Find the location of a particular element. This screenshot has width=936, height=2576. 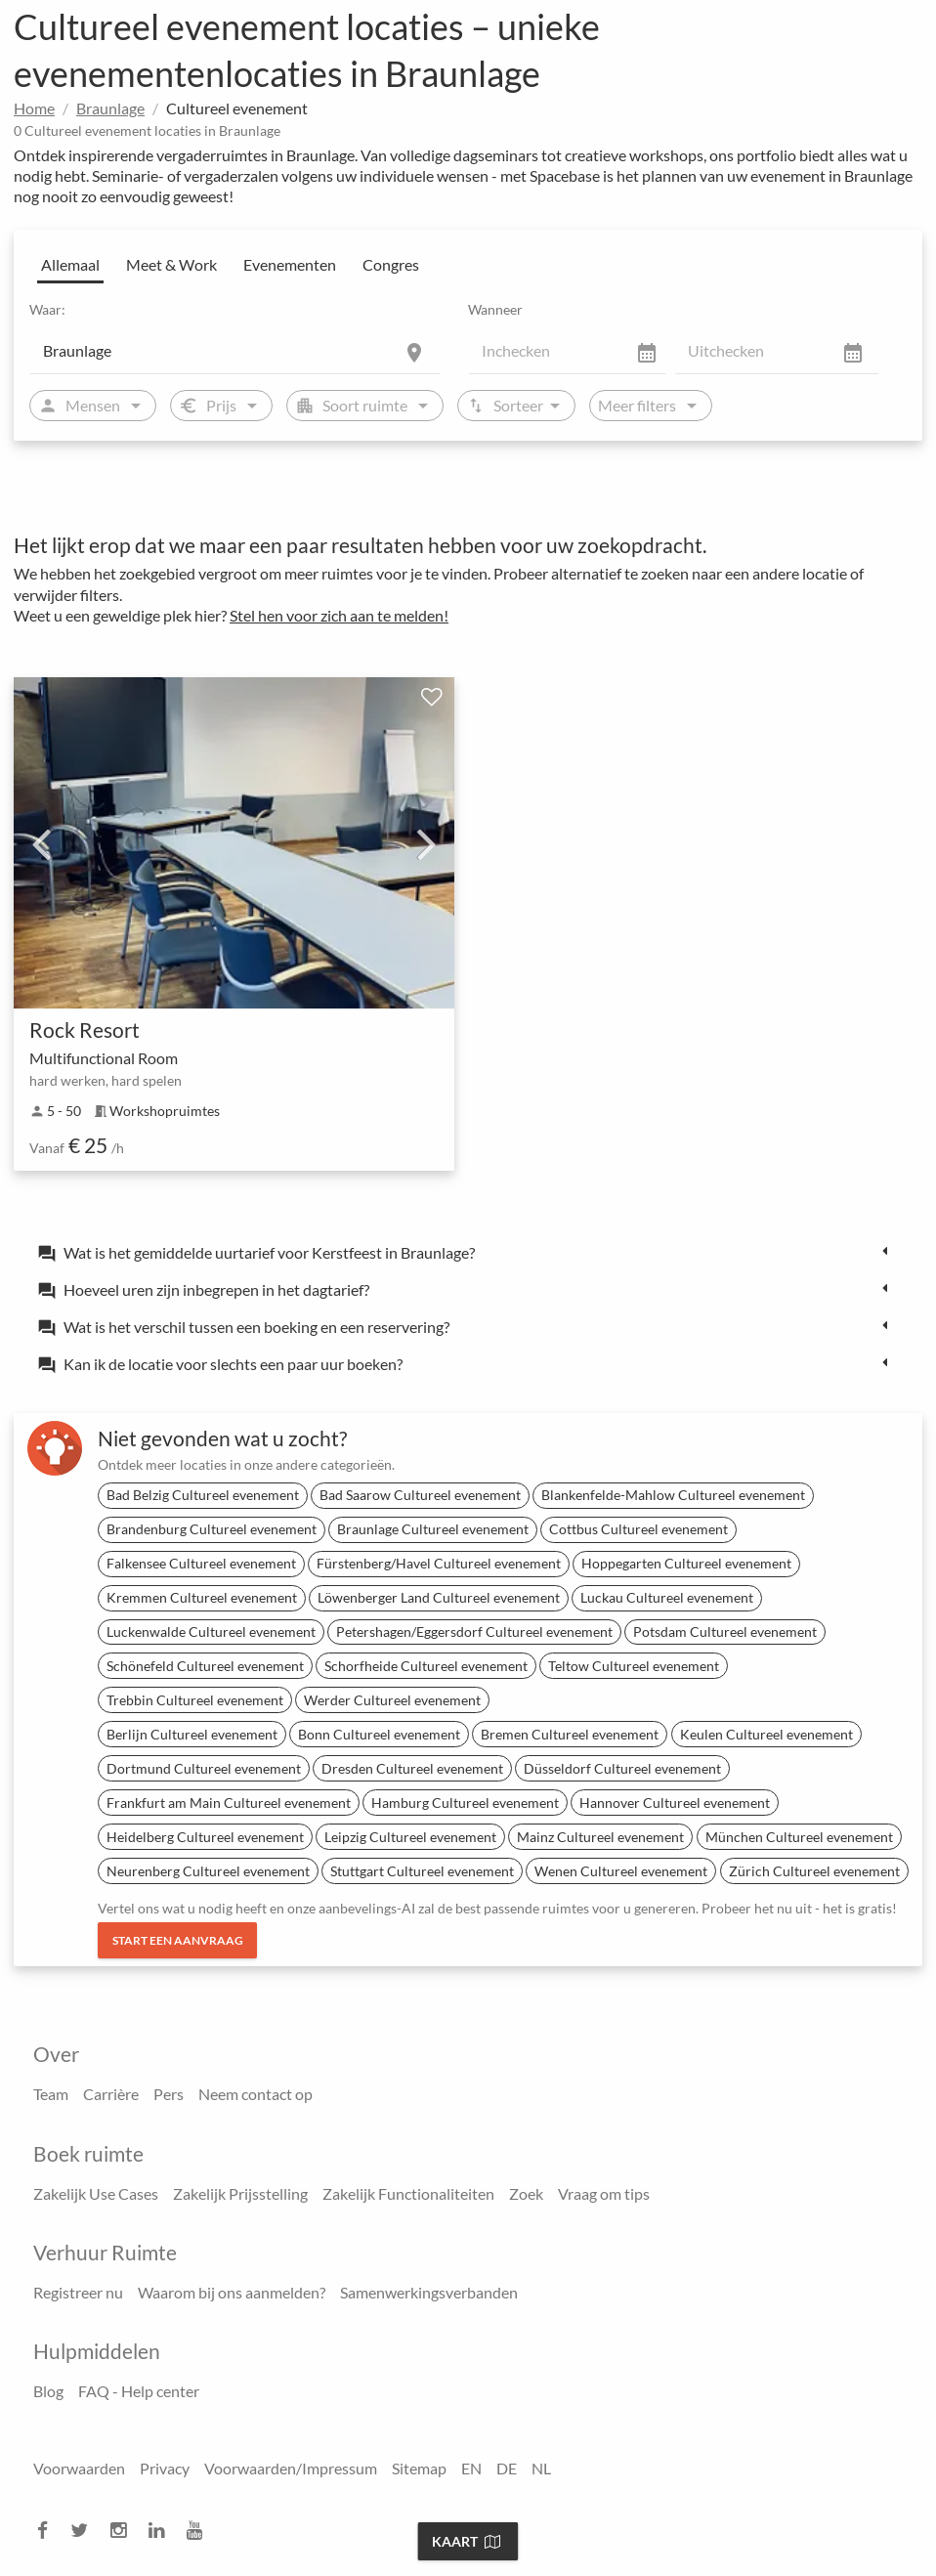

Congres is located at coordinates (390, 264).